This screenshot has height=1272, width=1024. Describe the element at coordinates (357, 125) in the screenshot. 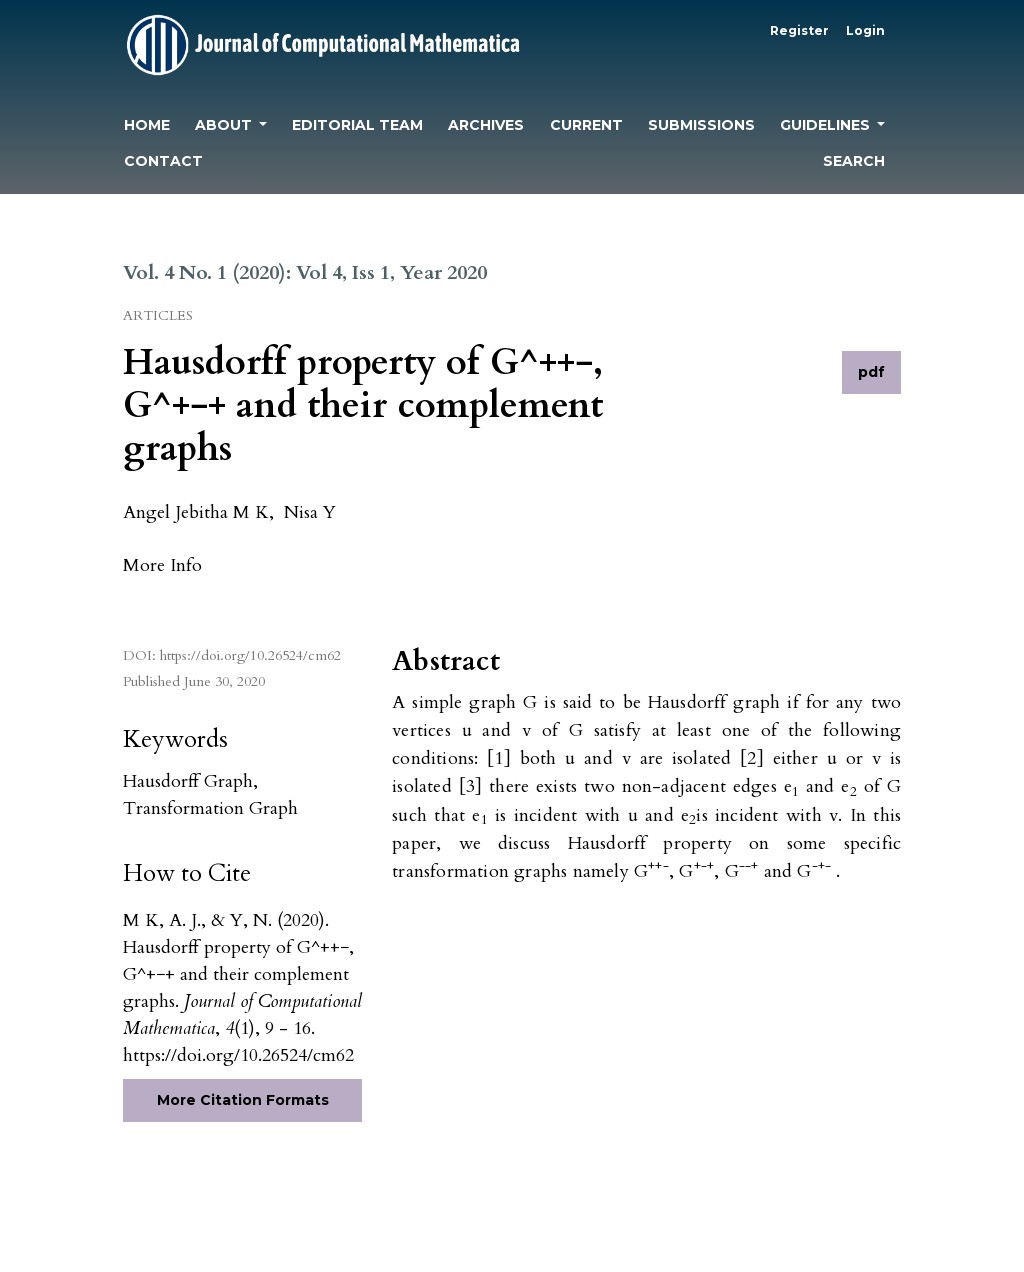

I see `Editorial Team` at that location.